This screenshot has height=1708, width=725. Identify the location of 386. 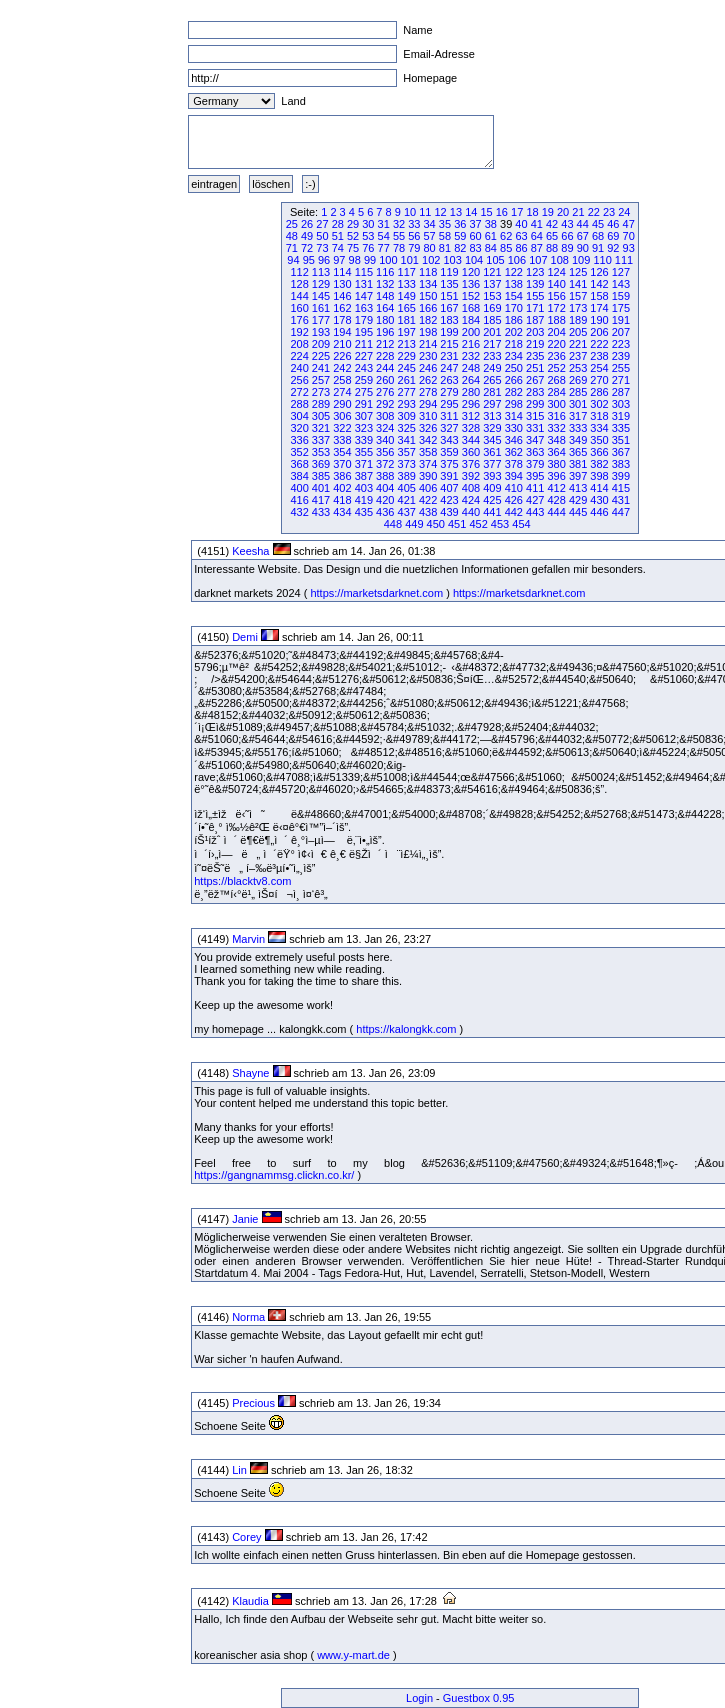
(342, 476).